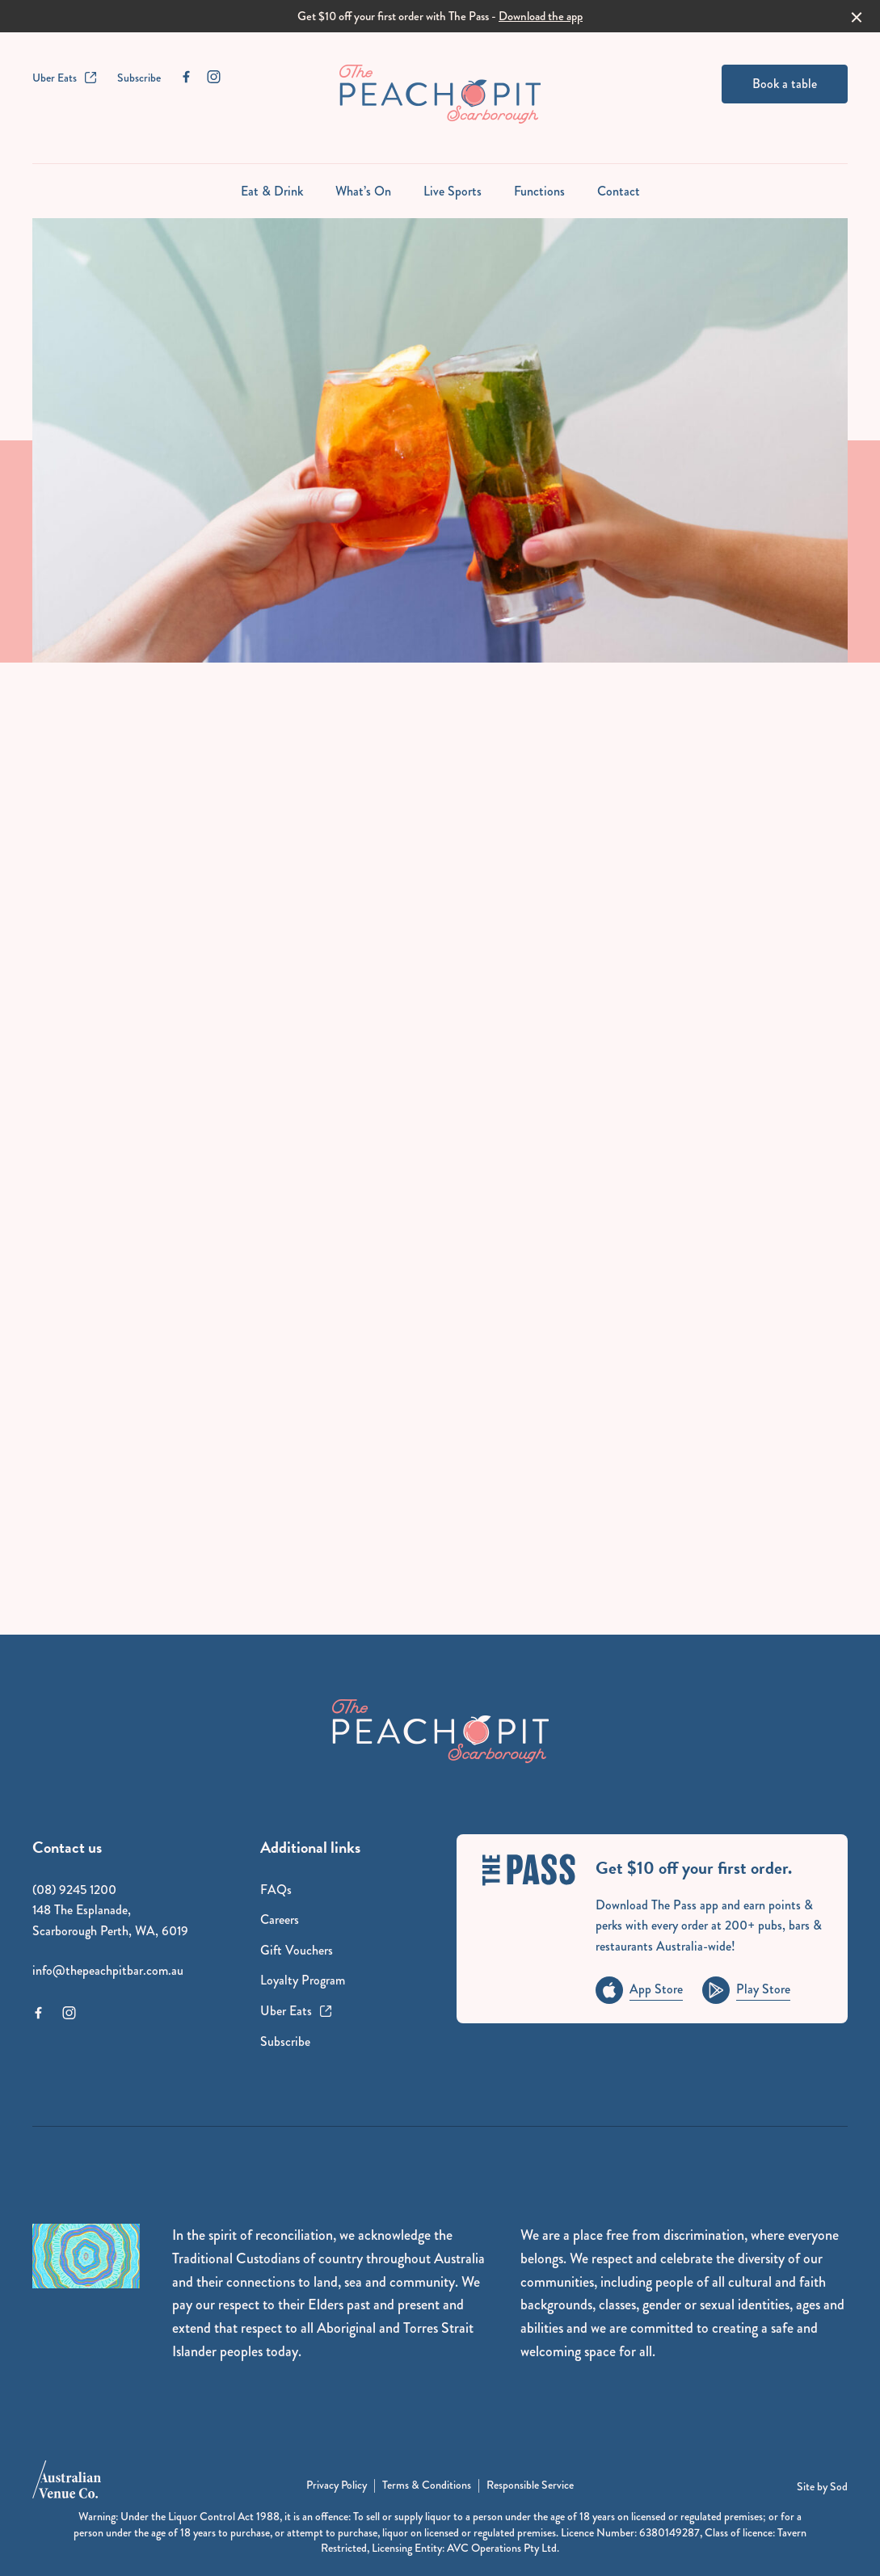  Describe the element at coordinates (66, 2484) in the screenshot. I see `[Australian Venue Co link]` at that location.